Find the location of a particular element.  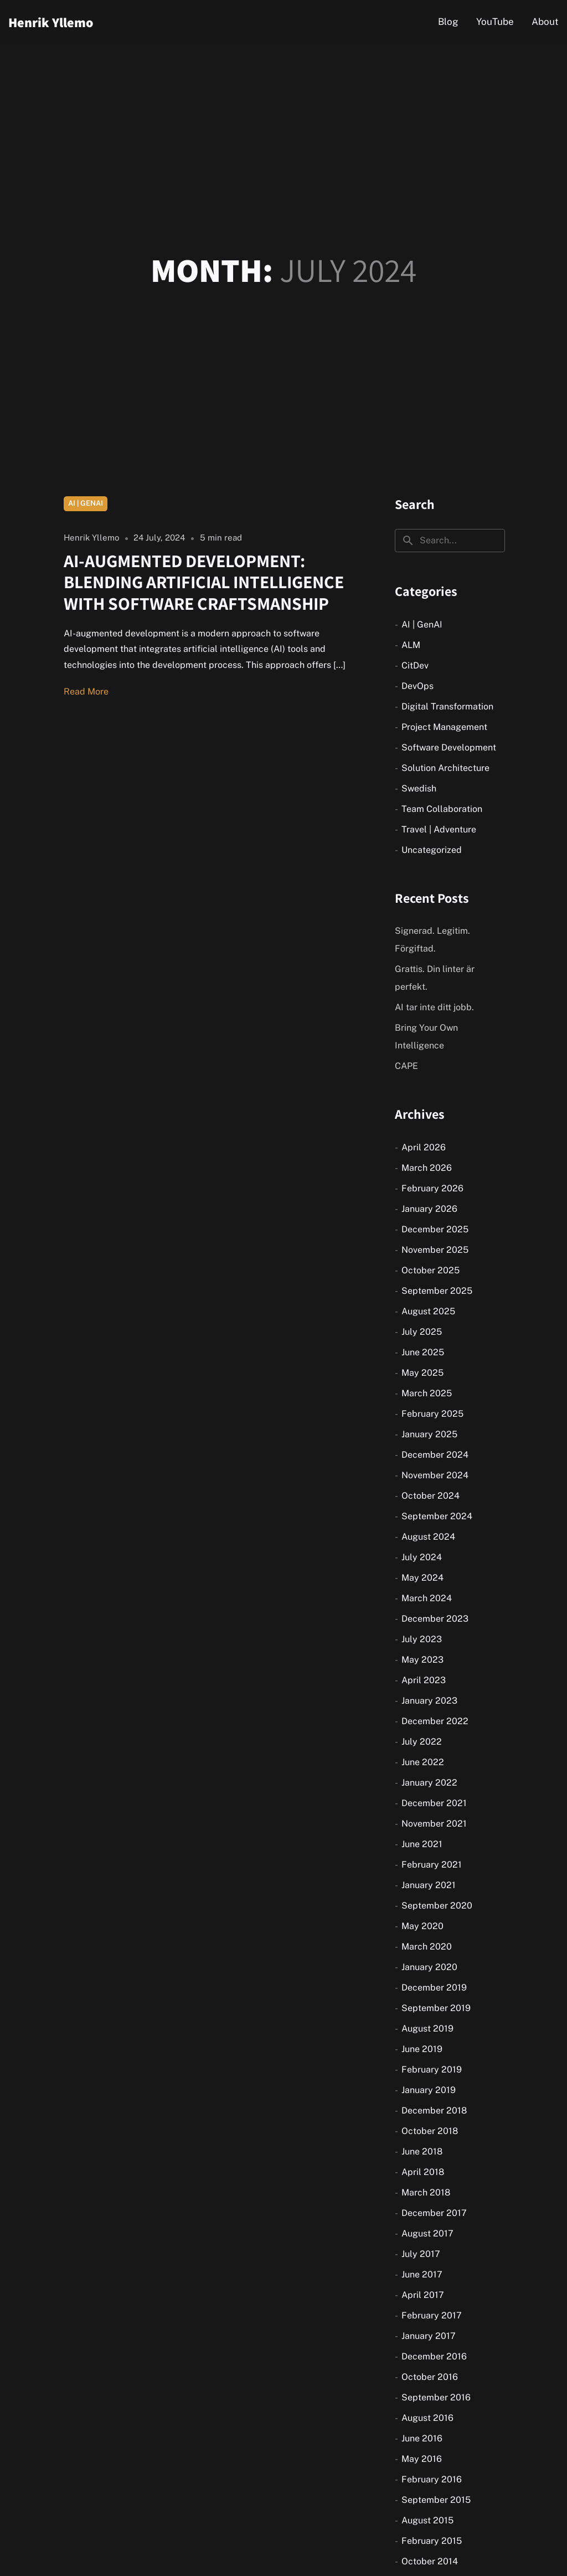

ALM is located at coordinates (410, 645).